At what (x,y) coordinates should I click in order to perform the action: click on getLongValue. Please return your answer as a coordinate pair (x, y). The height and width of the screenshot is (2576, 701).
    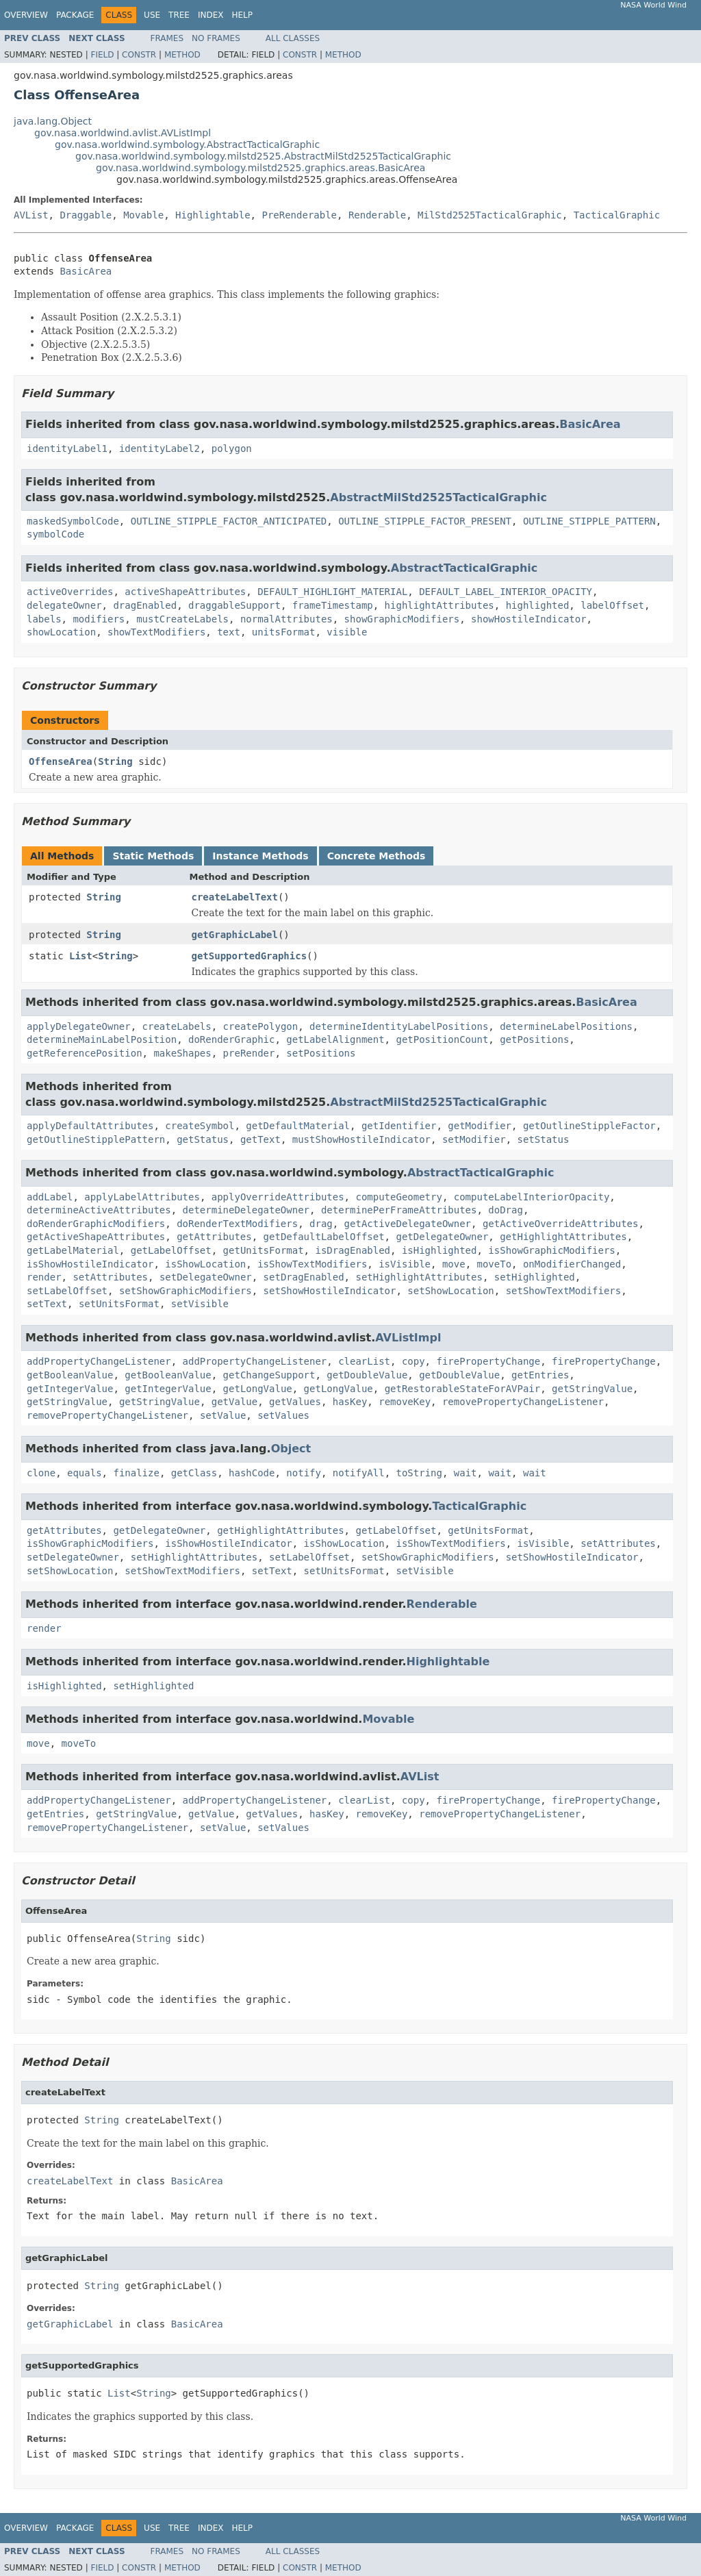
    Looking at the image, I should click on (257, 1388).